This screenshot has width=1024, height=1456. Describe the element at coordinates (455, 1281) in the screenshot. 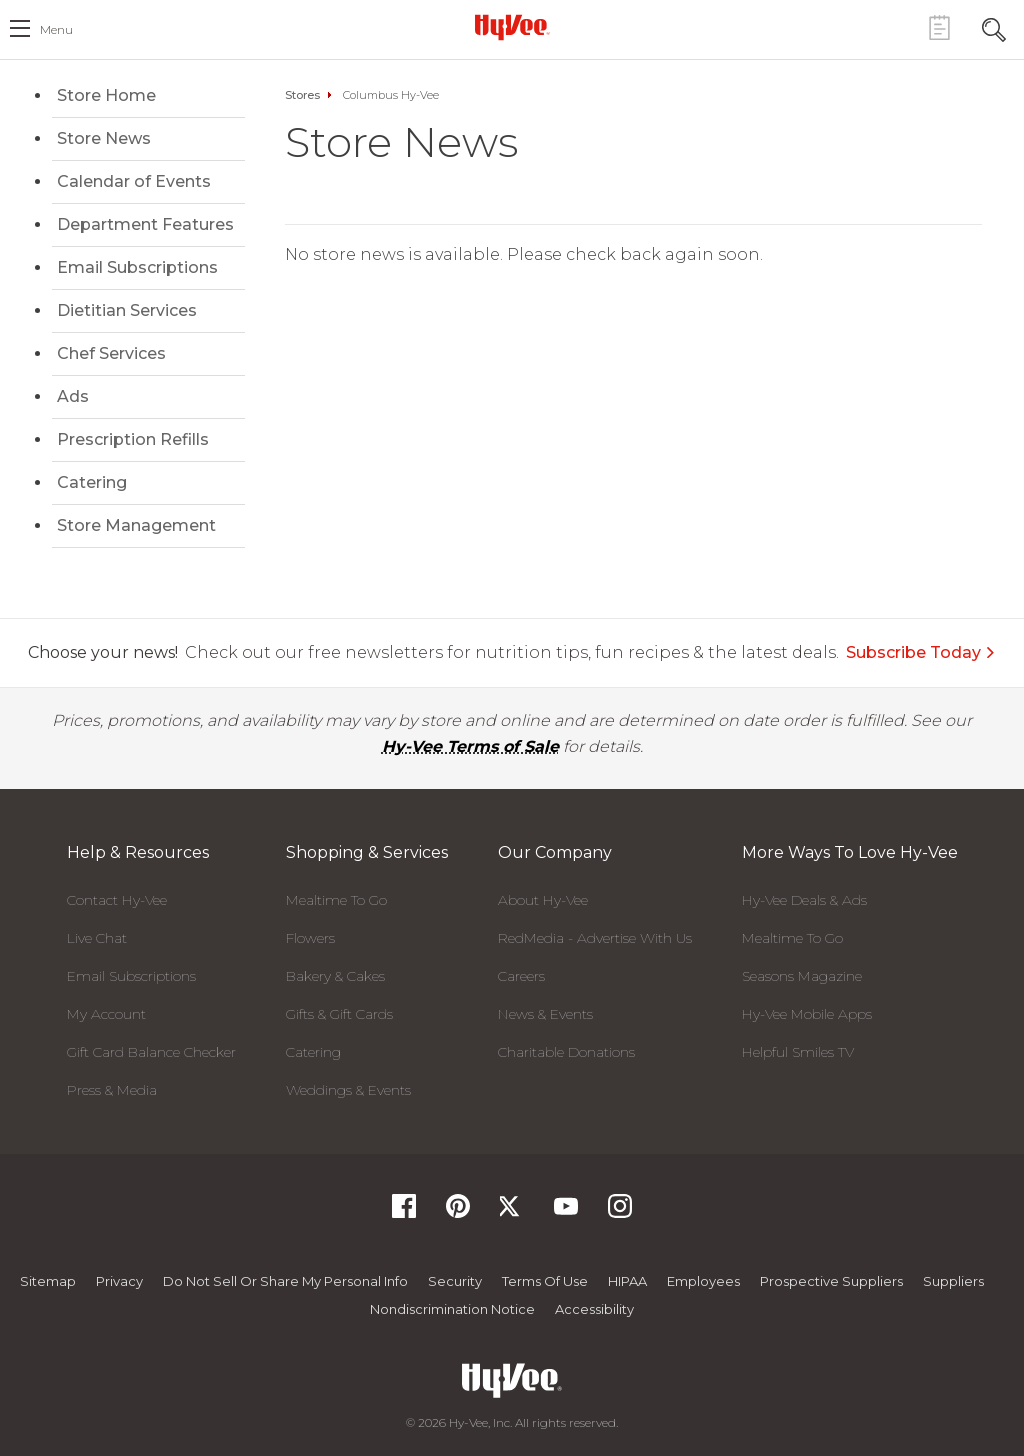

I see `Security` at that location.